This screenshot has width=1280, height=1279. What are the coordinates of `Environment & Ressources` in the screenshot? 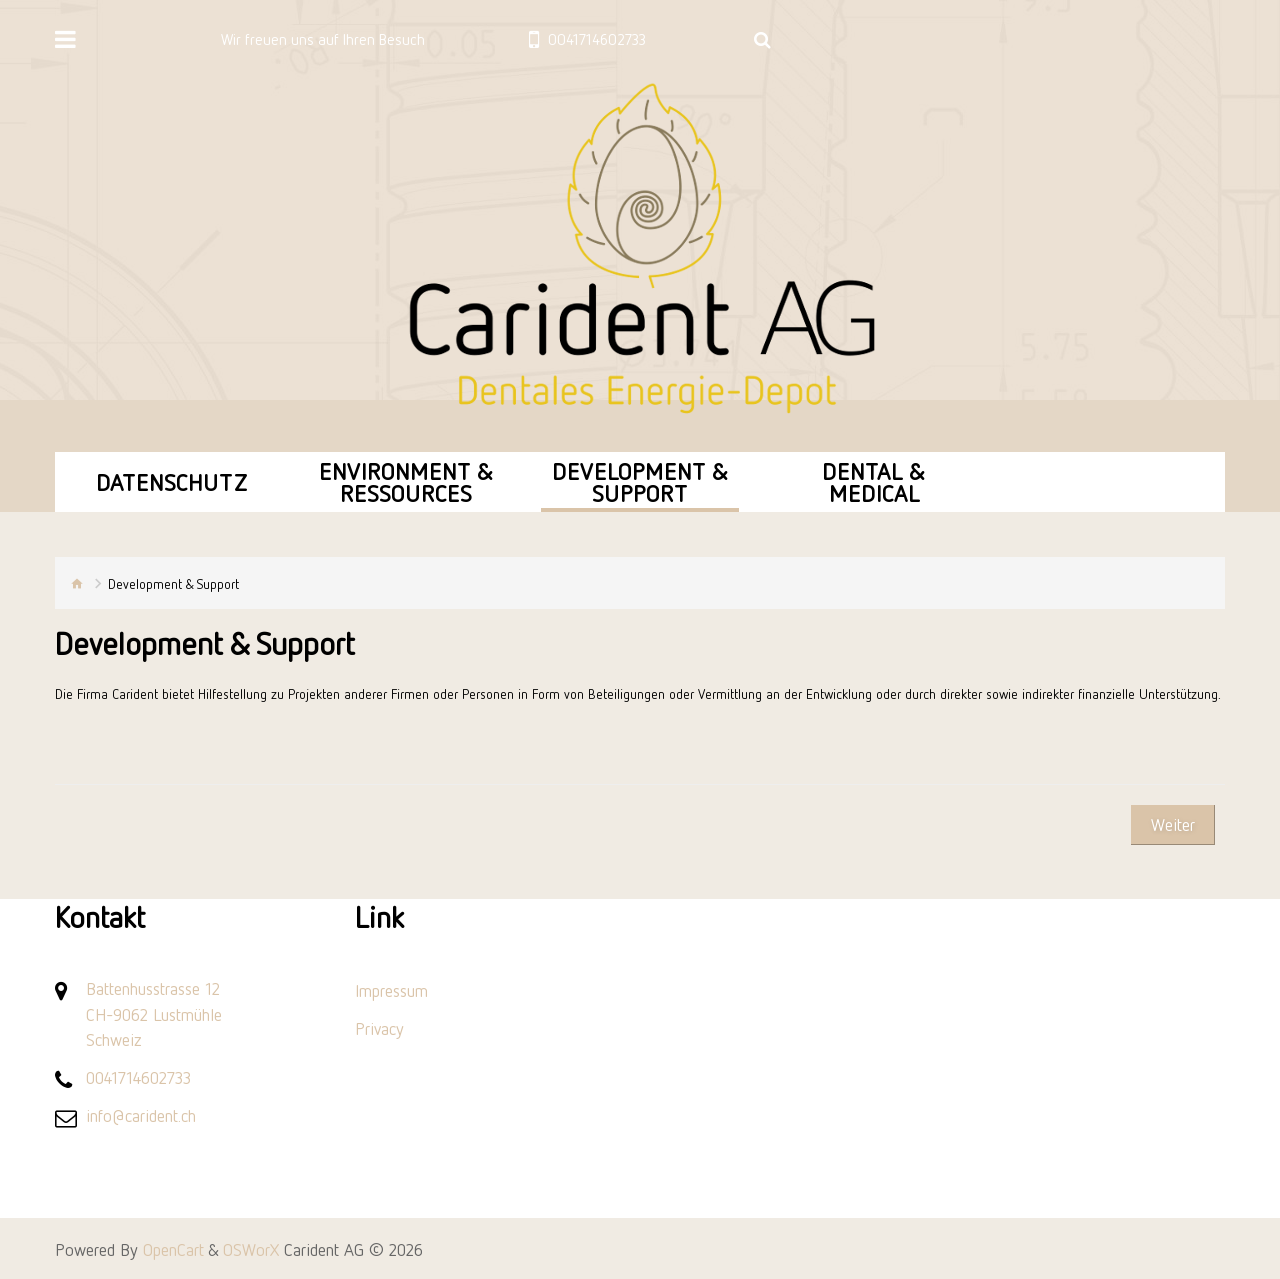 It's located at (406, 481).